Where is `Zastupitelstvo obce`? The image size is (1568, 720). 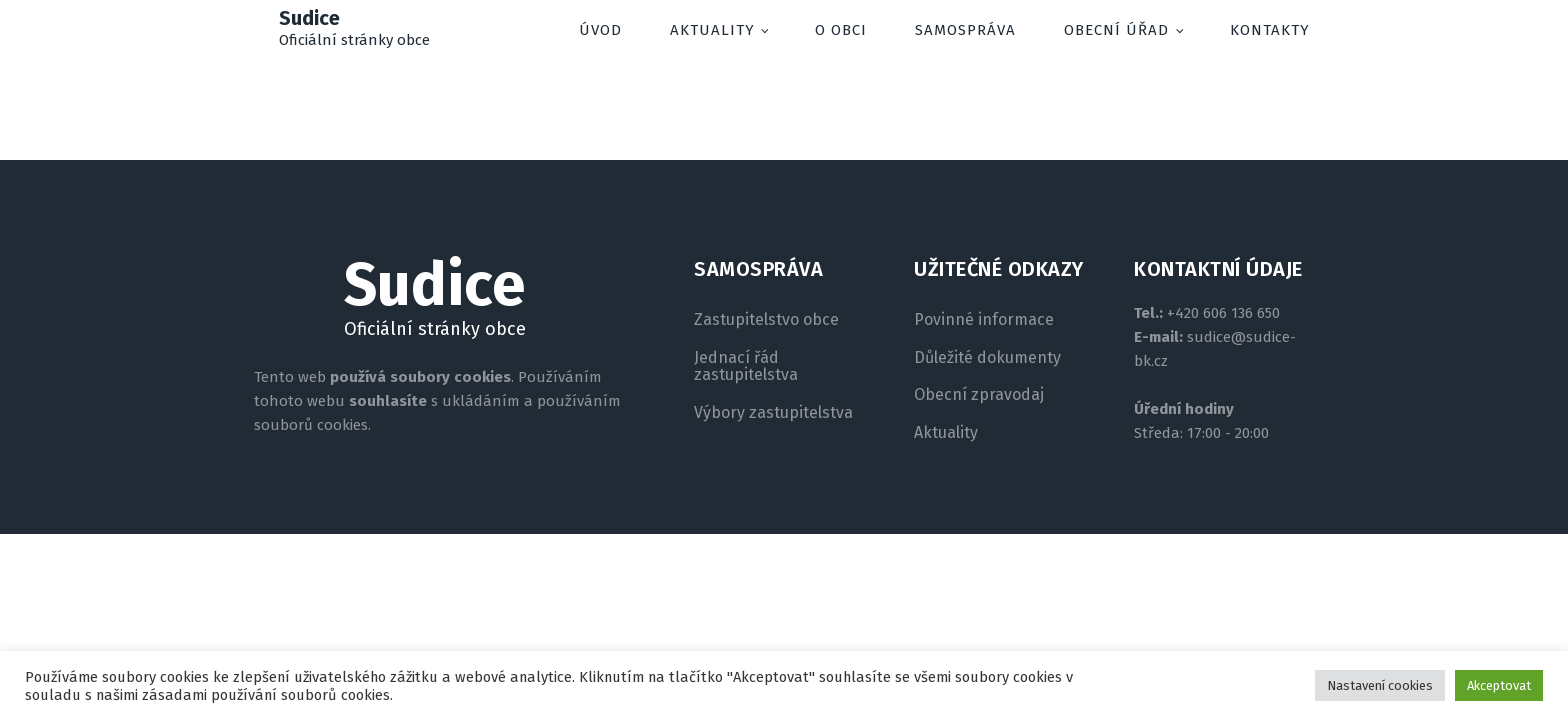 Zastupitelstvo obce is located at coordinates (766, 320).